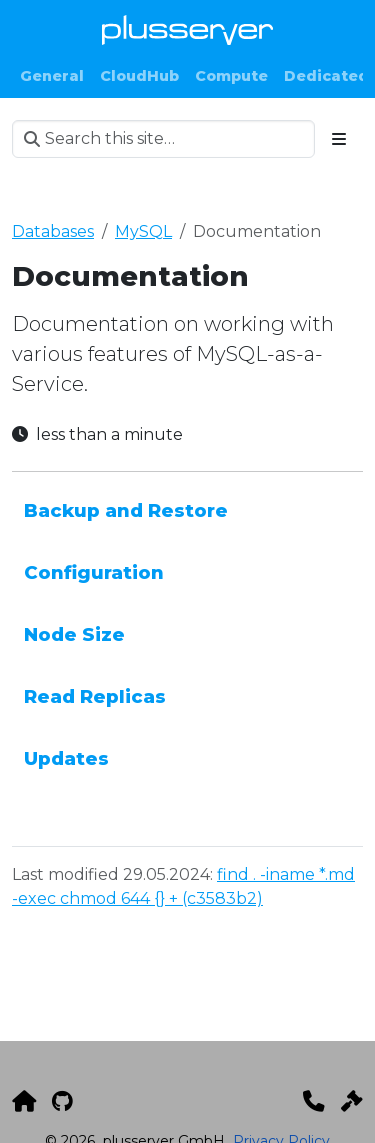 The height and width of the screenshot is (1143, 375). I want to click on [Search this site…], so click(163, 139).